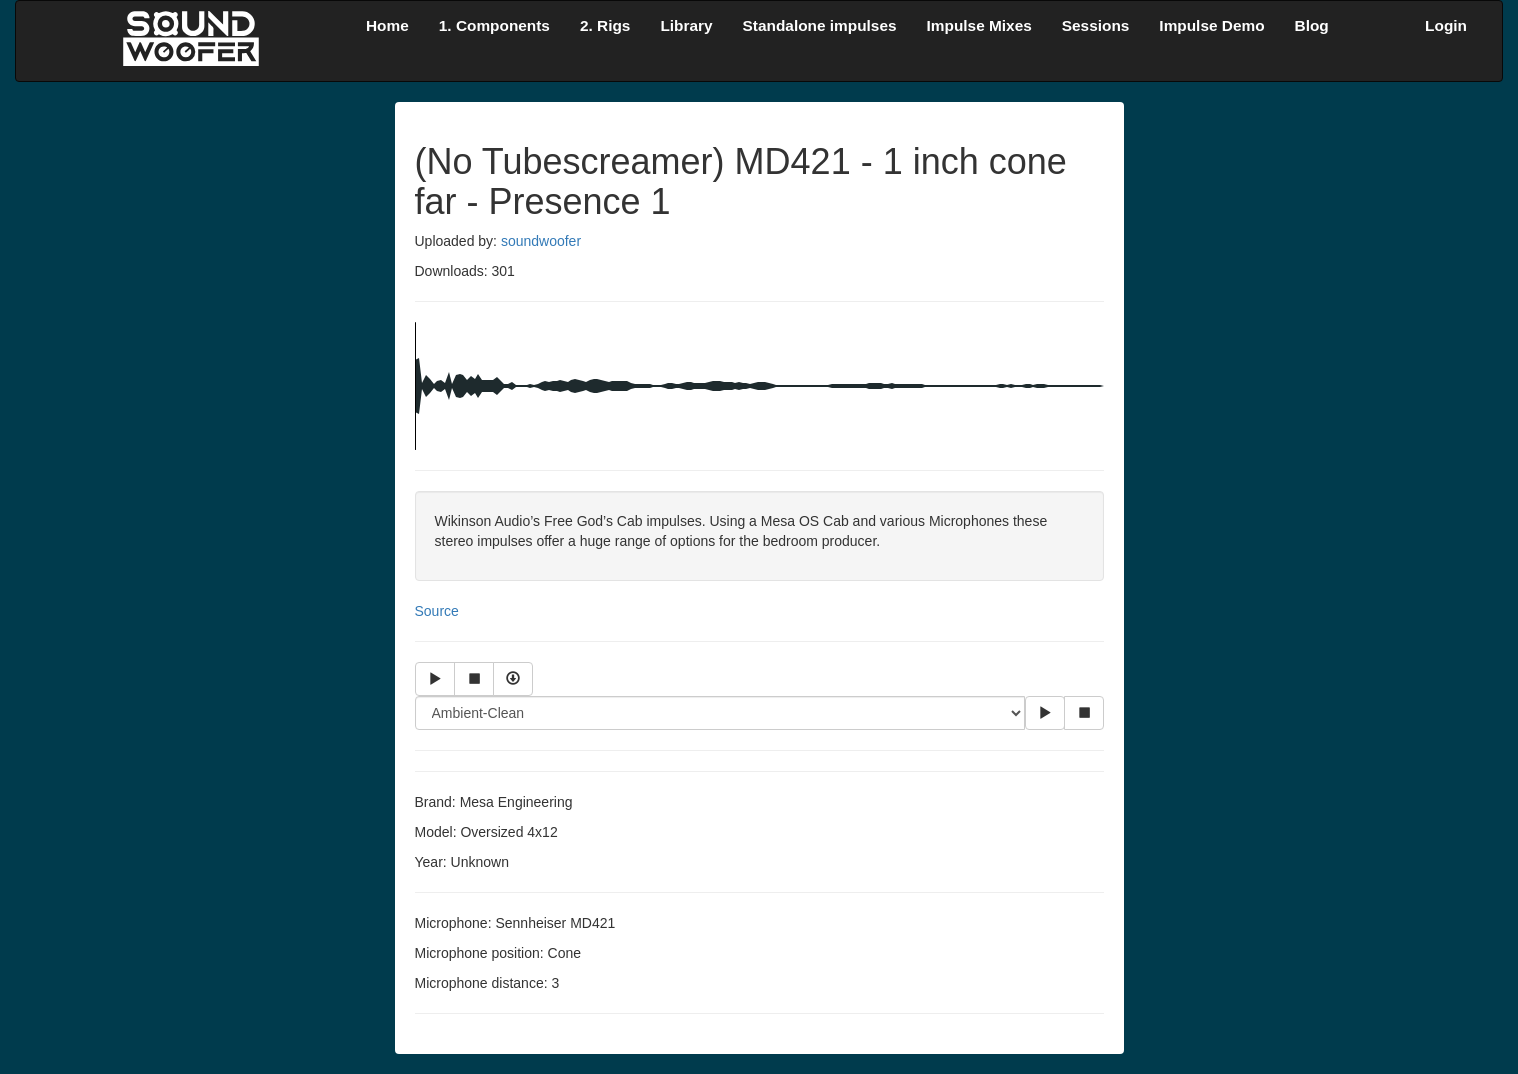  I want to click on Home, so click(387, 25).